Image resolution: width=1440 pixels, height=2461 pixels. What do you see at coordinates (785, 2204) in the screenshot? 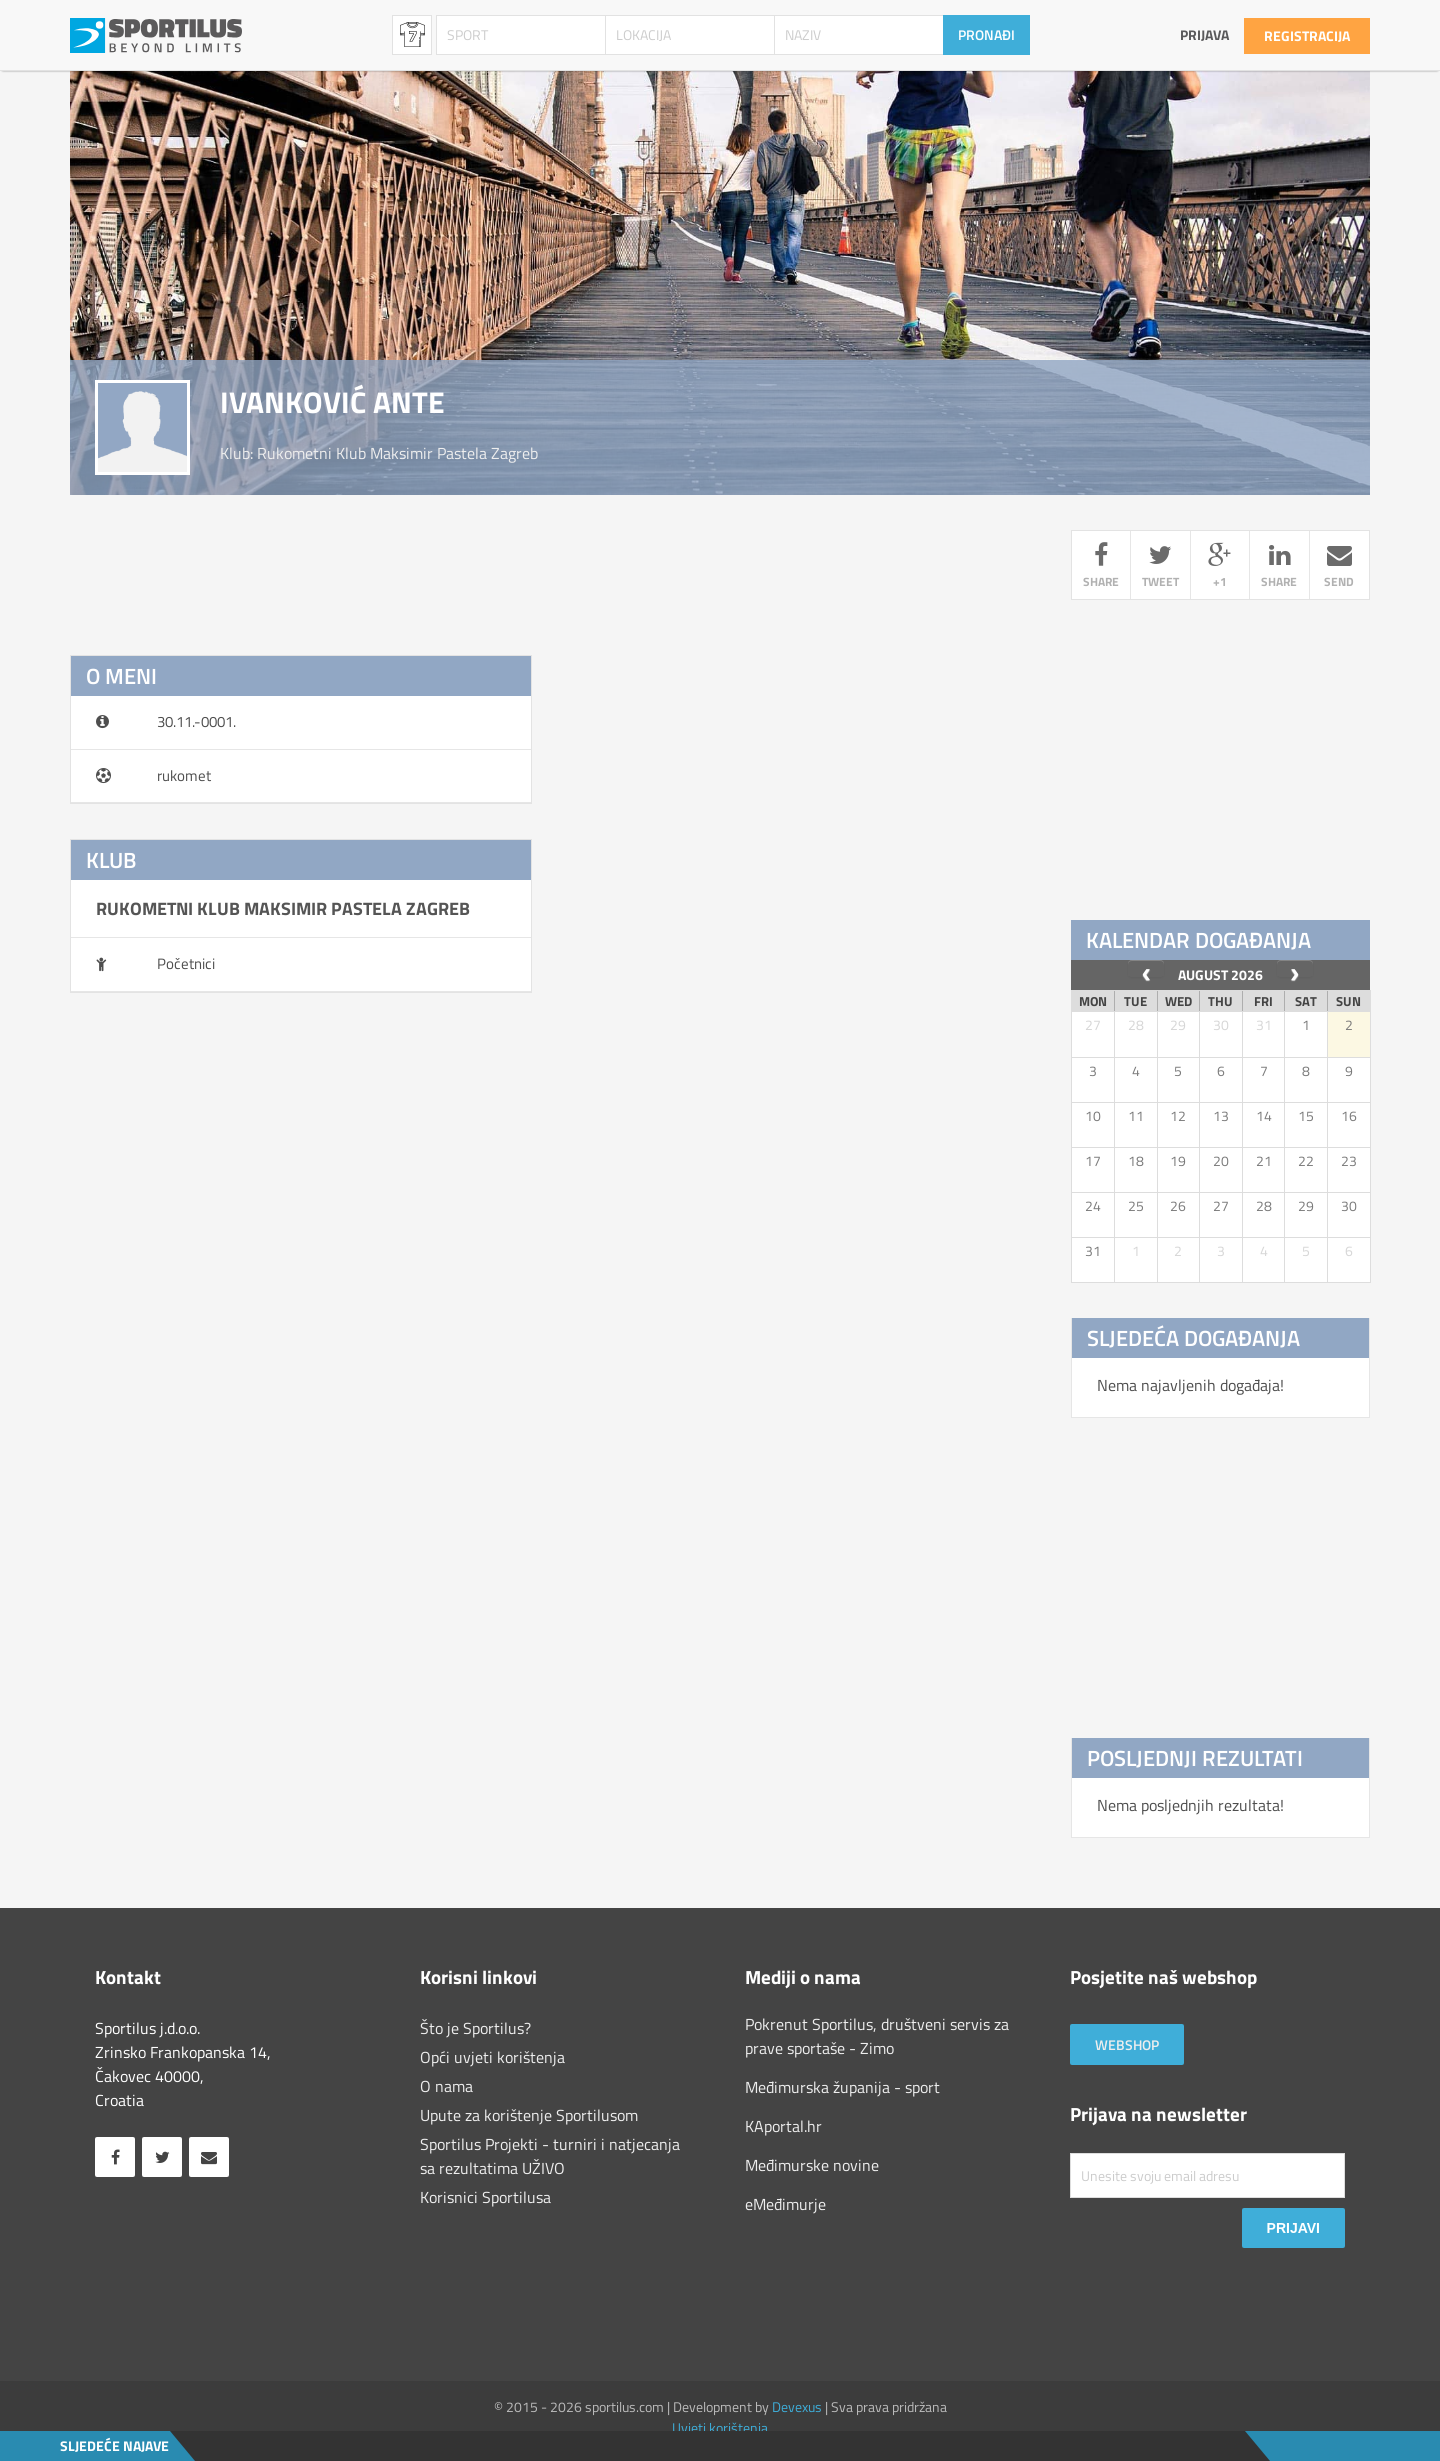
I see `eMeđimurje` at bounding box center [785, 2204].